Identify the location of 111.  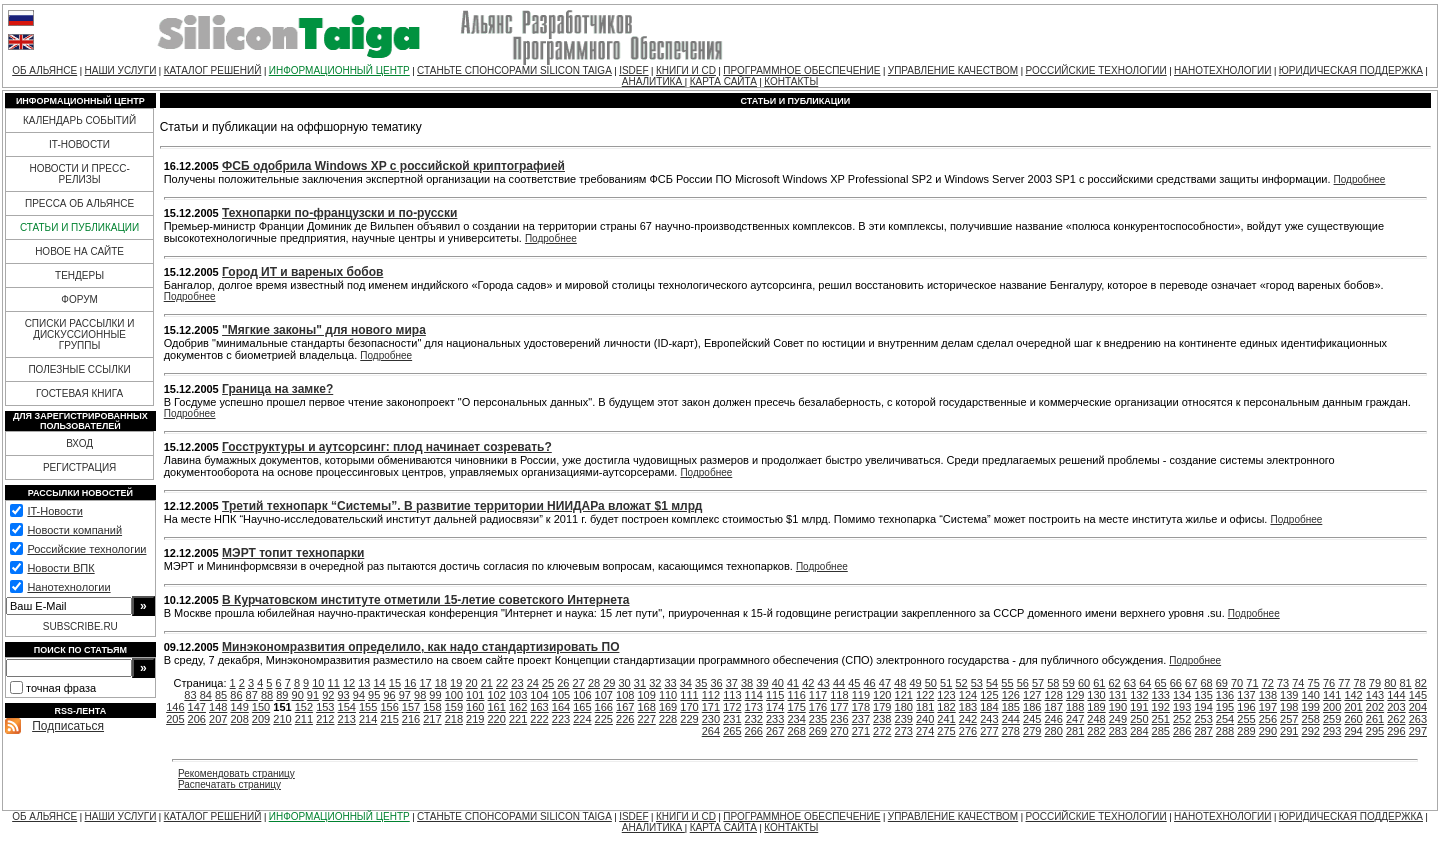
(689, 695).